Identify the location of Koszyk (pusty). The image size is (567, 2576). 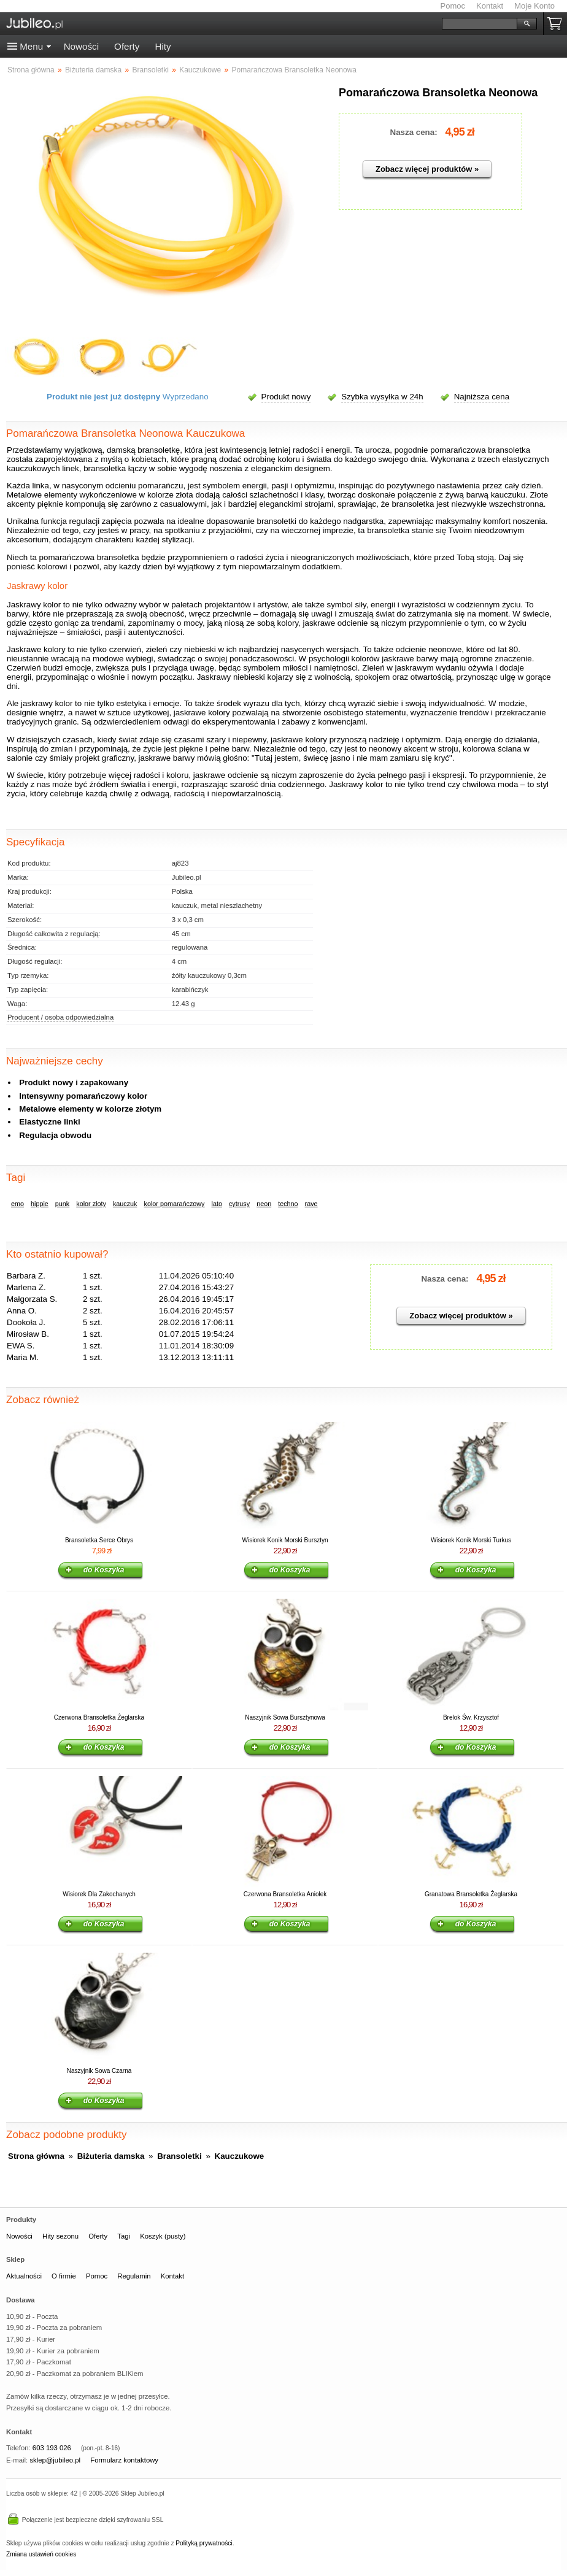
(162, 2236).